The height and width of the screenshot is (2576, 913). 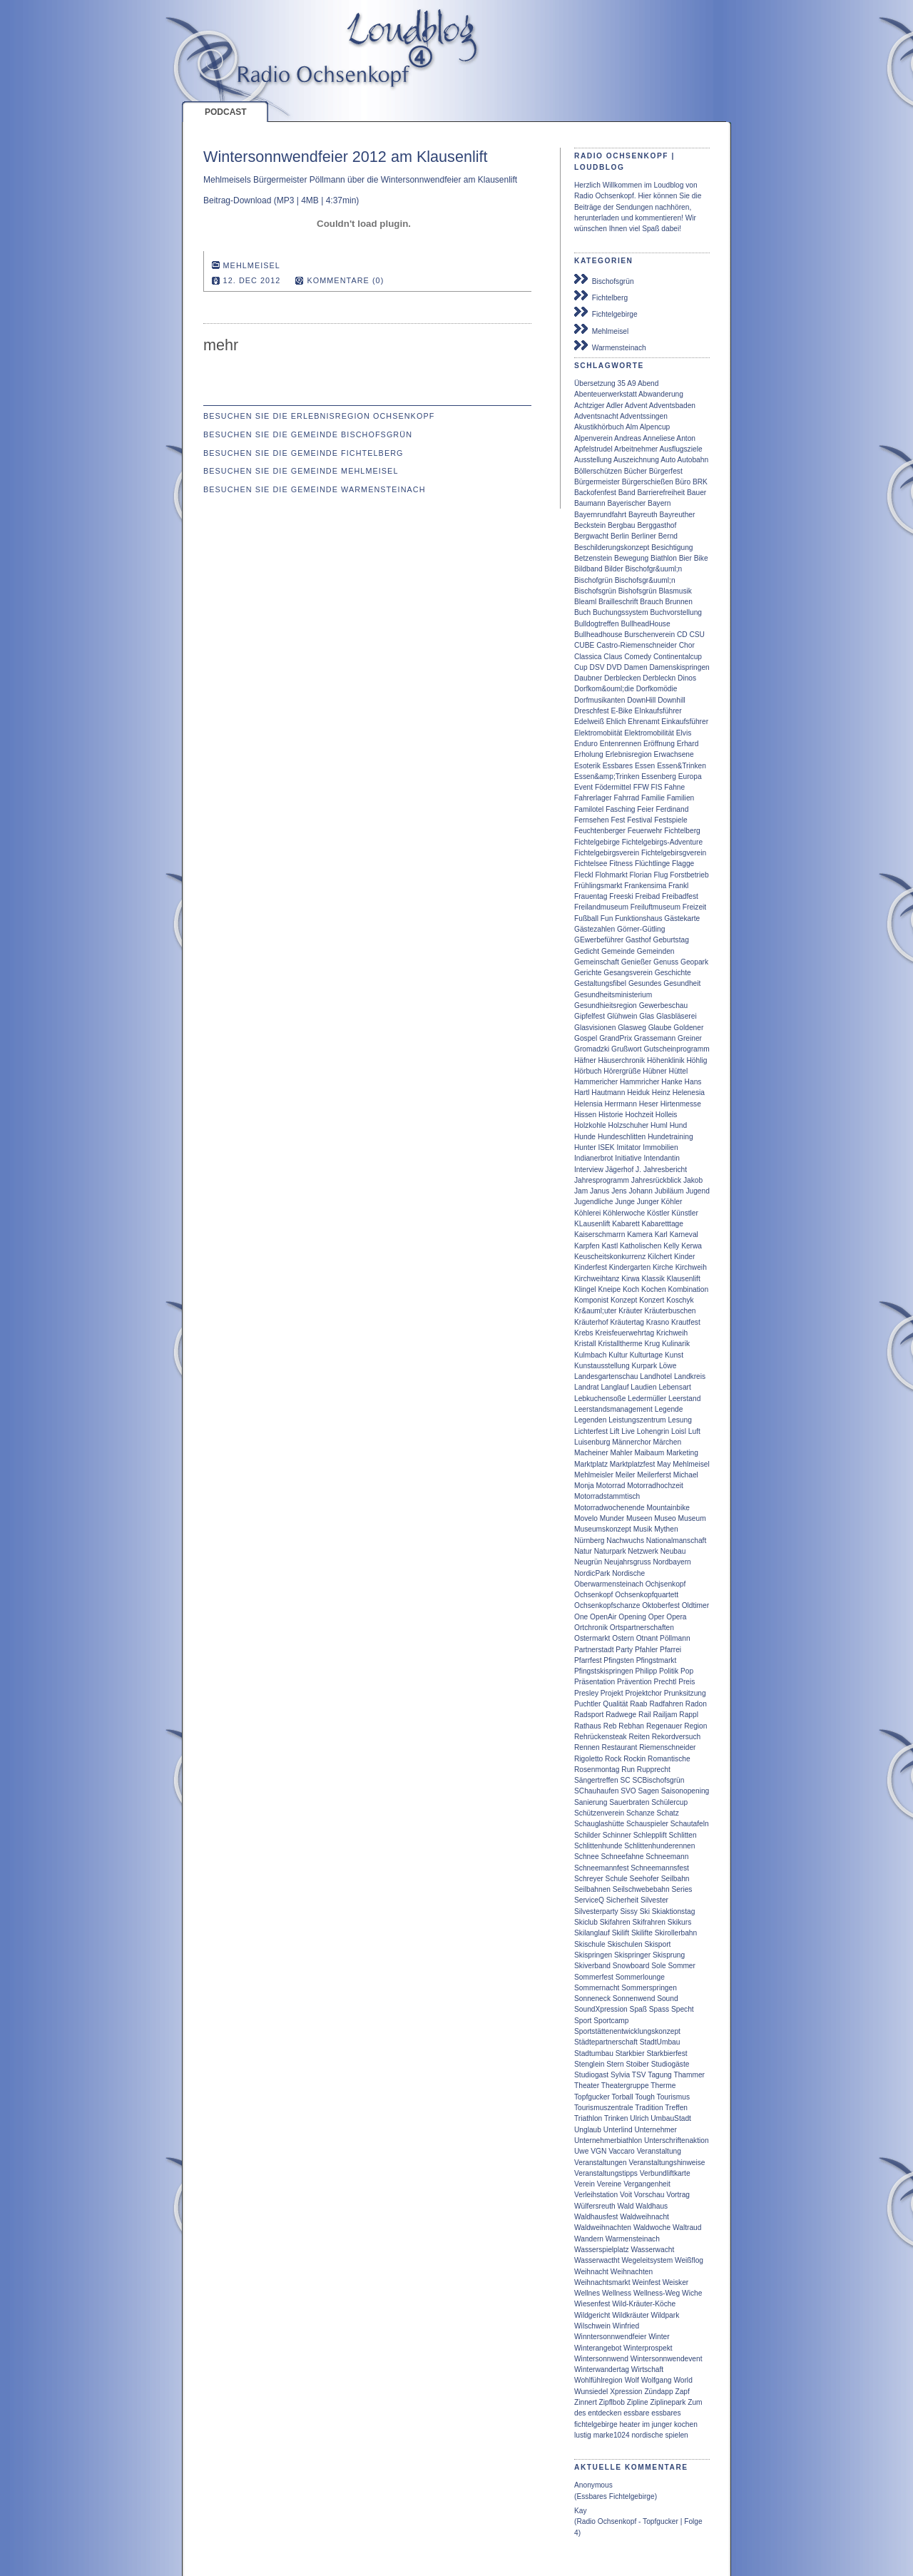 What do you see at coordinates (622, 2097) in the screenshot?
I see `Torball` at bounding box center [622, 2097].